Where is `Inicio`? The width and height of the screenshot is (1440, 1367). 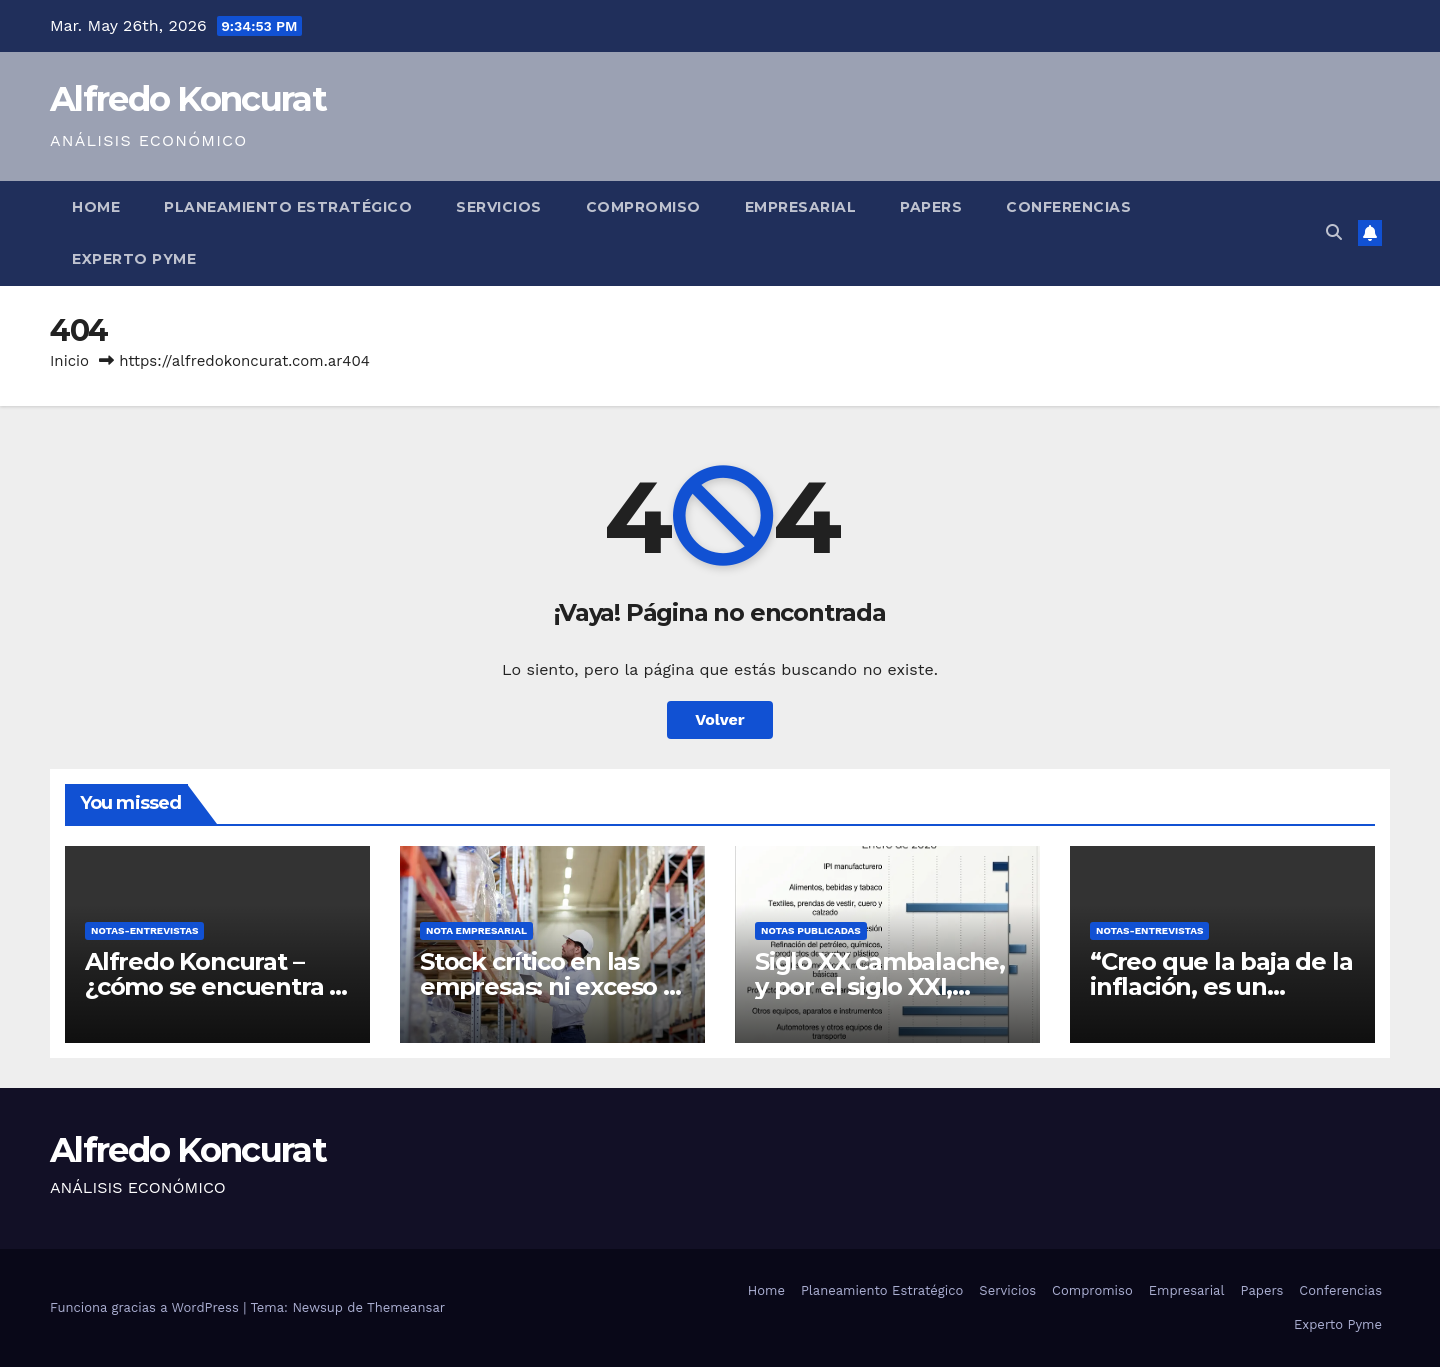 Inicio is located at coordinates (69, 361).